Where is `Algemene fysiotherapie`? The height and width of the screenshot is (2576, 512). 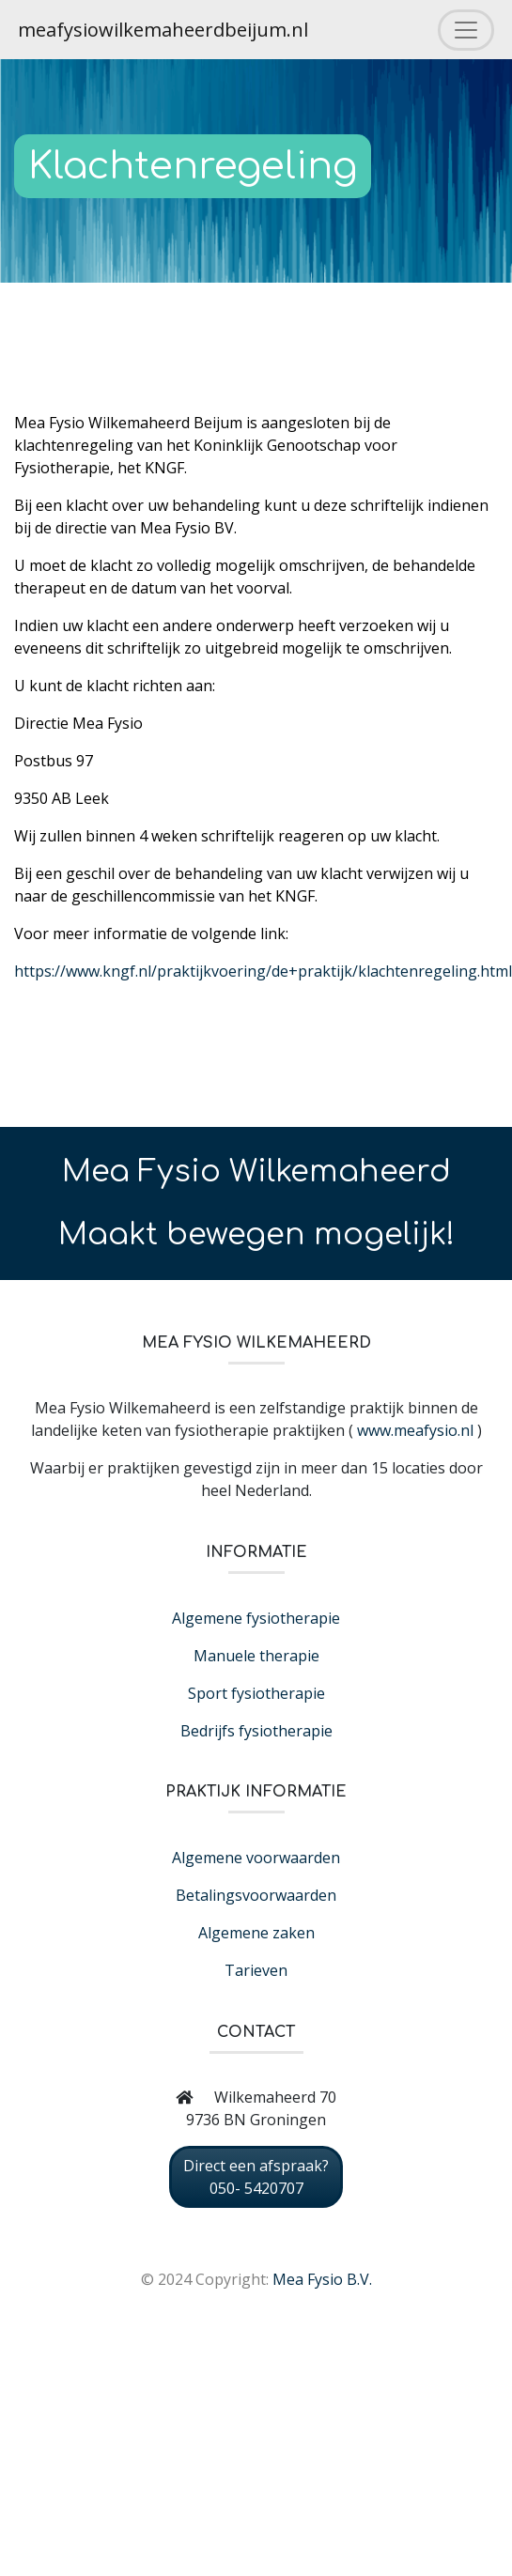
Algemene fysiotherapie is located at coordinates (256, 1618).